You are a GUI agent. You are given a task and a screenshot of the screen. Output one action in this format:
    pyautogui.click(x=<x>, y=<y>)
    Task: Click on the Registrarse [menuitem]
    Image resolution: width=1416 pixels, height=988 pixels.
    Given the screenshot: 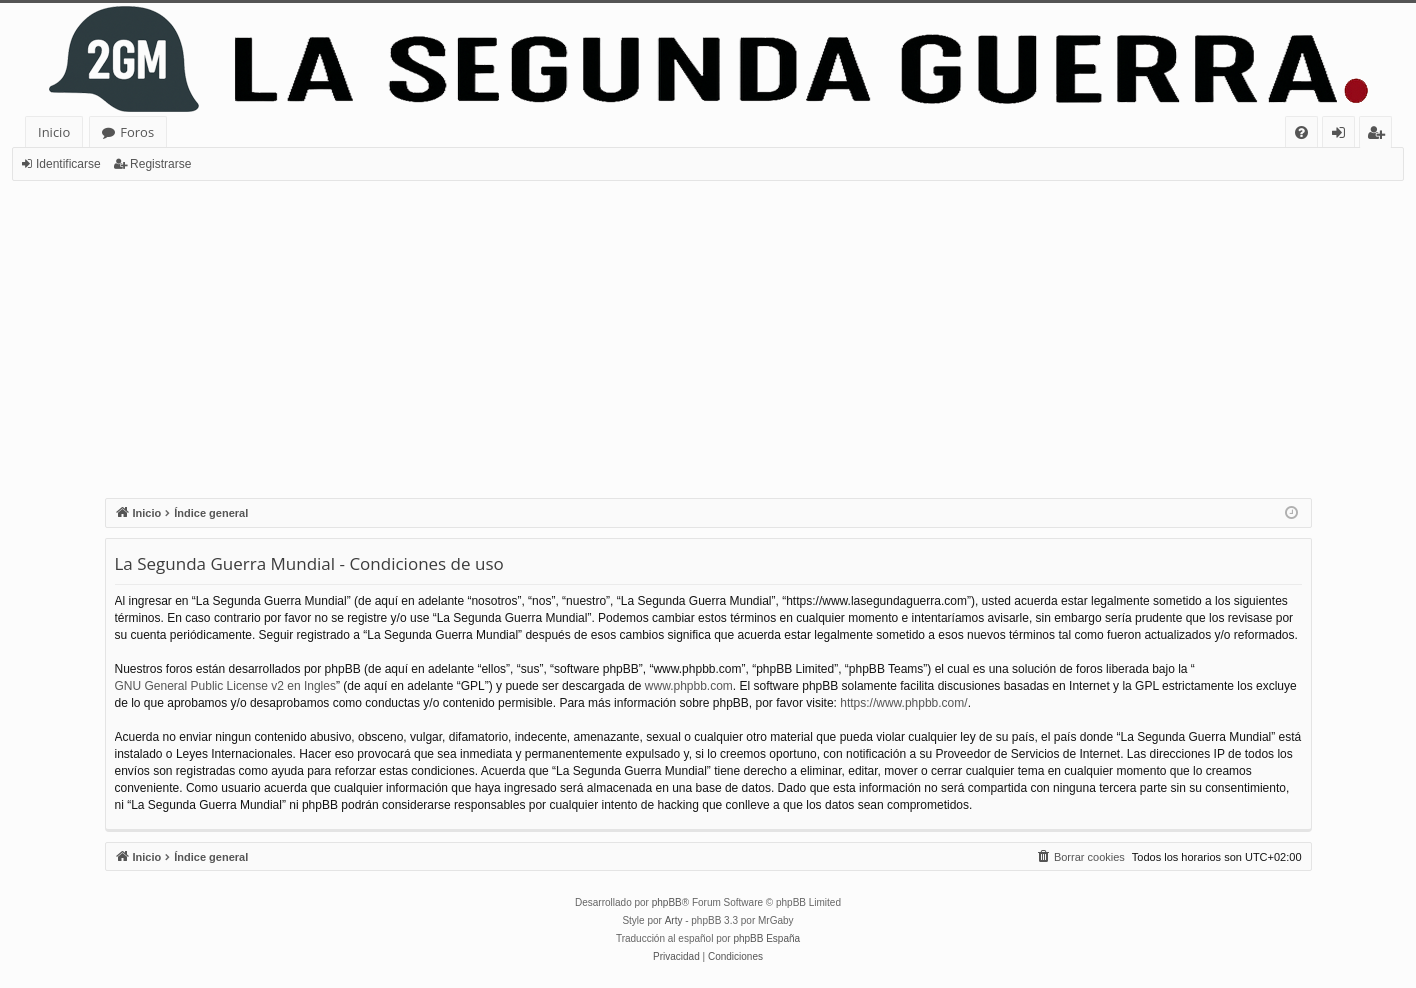 What is the action you would take?
    pyautogui.click(x=1380, y=135)
    